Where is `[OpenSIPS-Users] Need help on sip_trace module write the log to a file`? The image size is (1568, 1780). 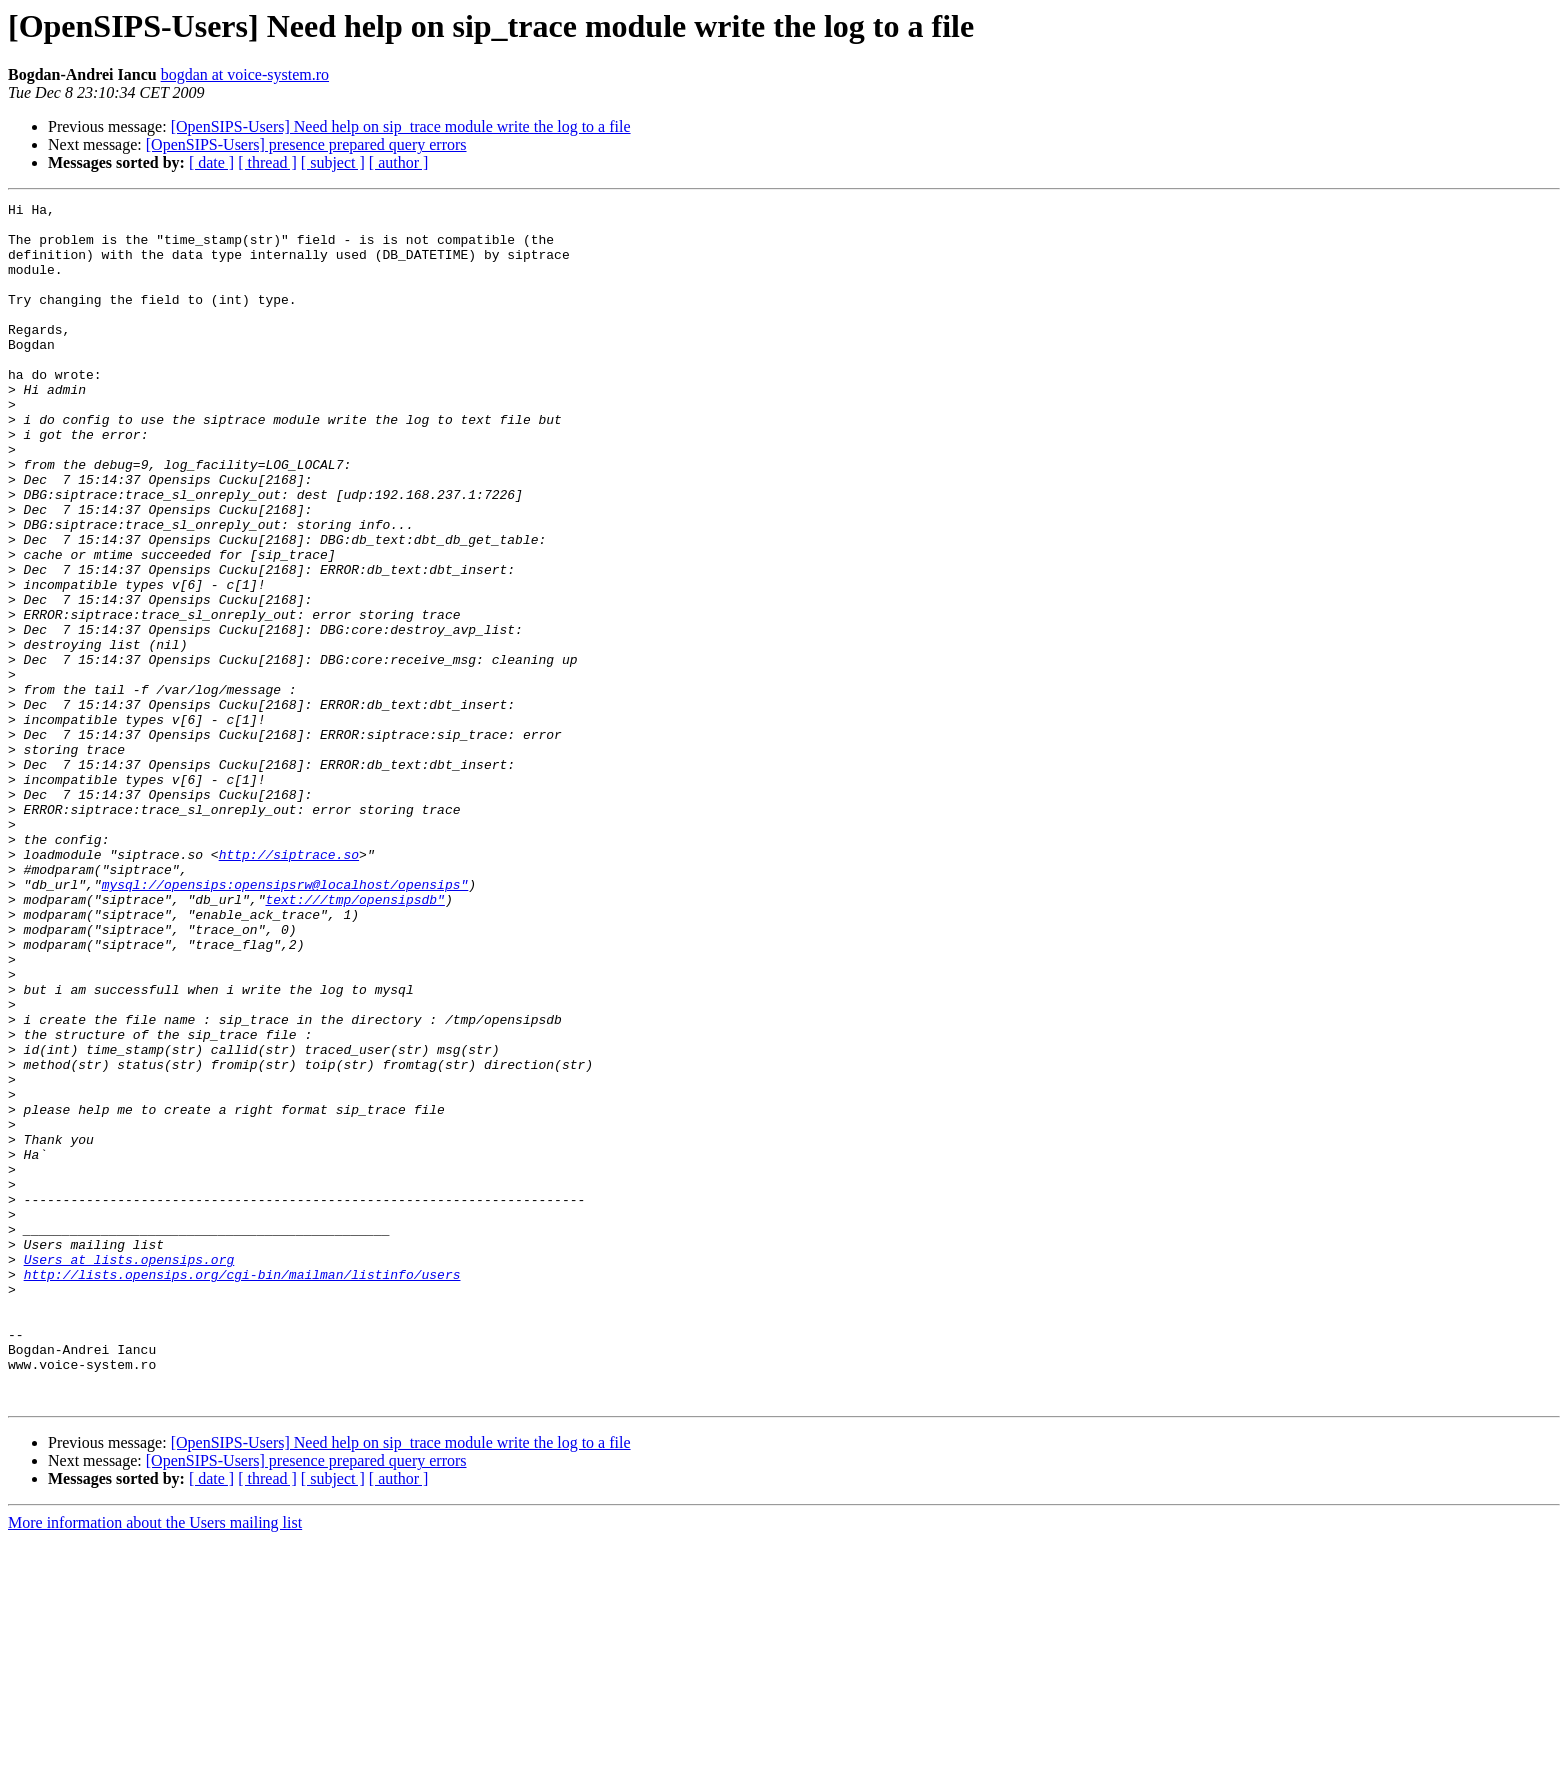 [OpenSIPS-Users] Need help on sip_trace module write the log to a file is located at coordinates (401, 126).